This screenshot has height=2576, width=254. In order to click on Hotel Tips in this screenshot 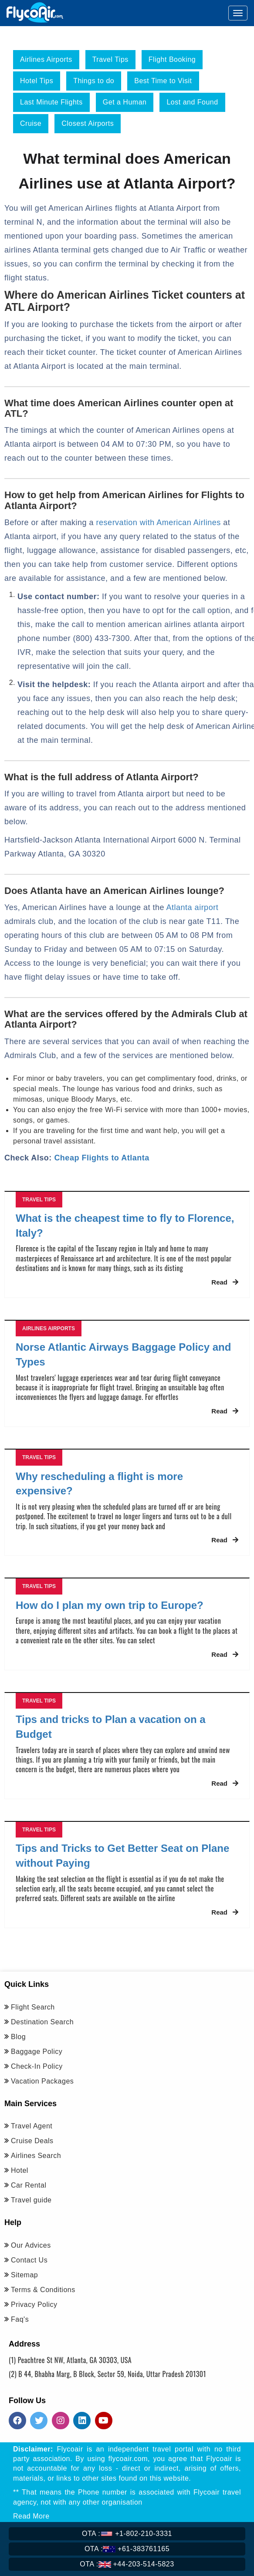, I will do `click(36, 80)`.